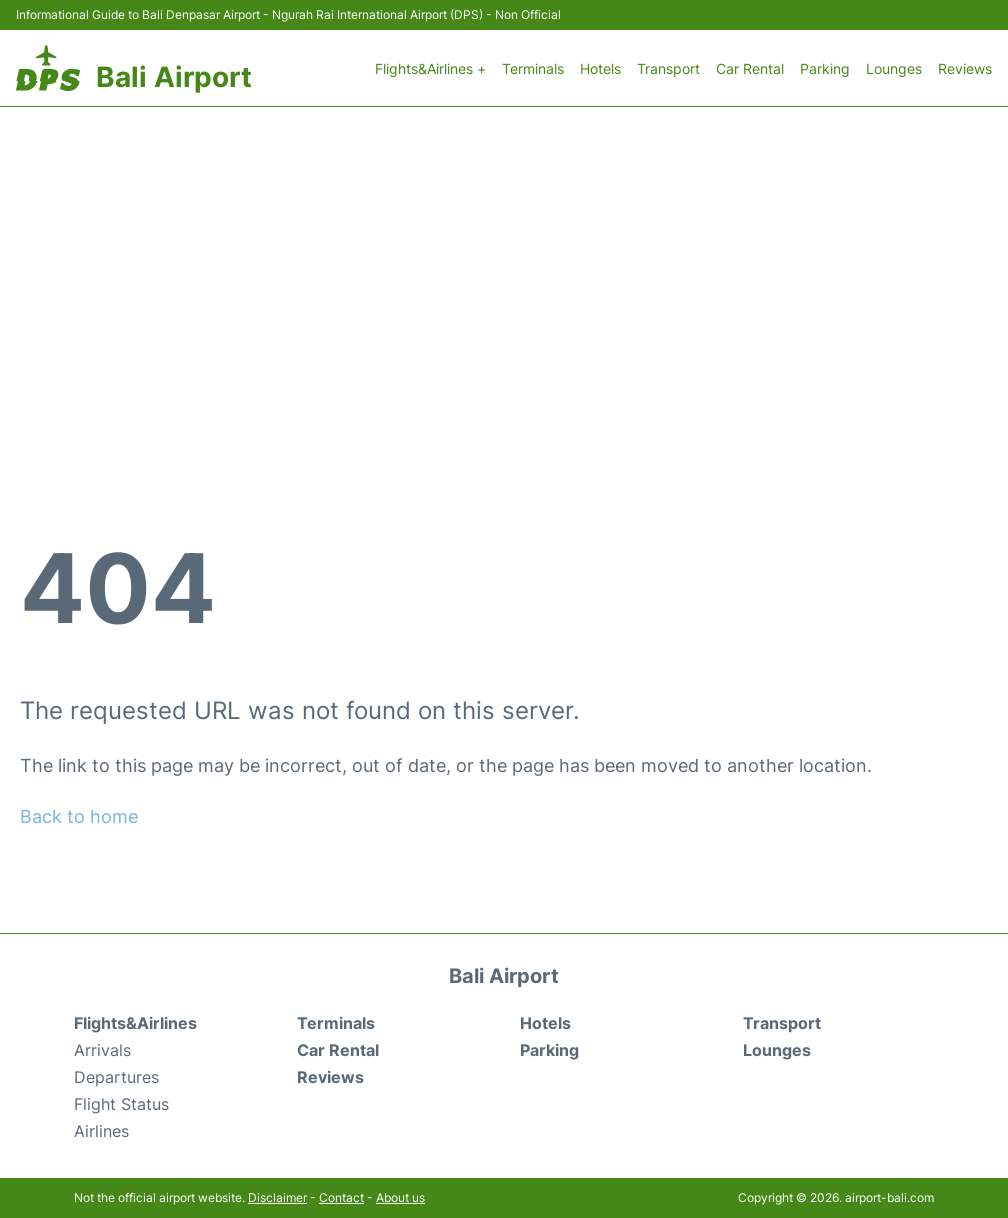 The width and height of the screenshot is (1008, 1218). I want to click on Parking, so click(825, 68).